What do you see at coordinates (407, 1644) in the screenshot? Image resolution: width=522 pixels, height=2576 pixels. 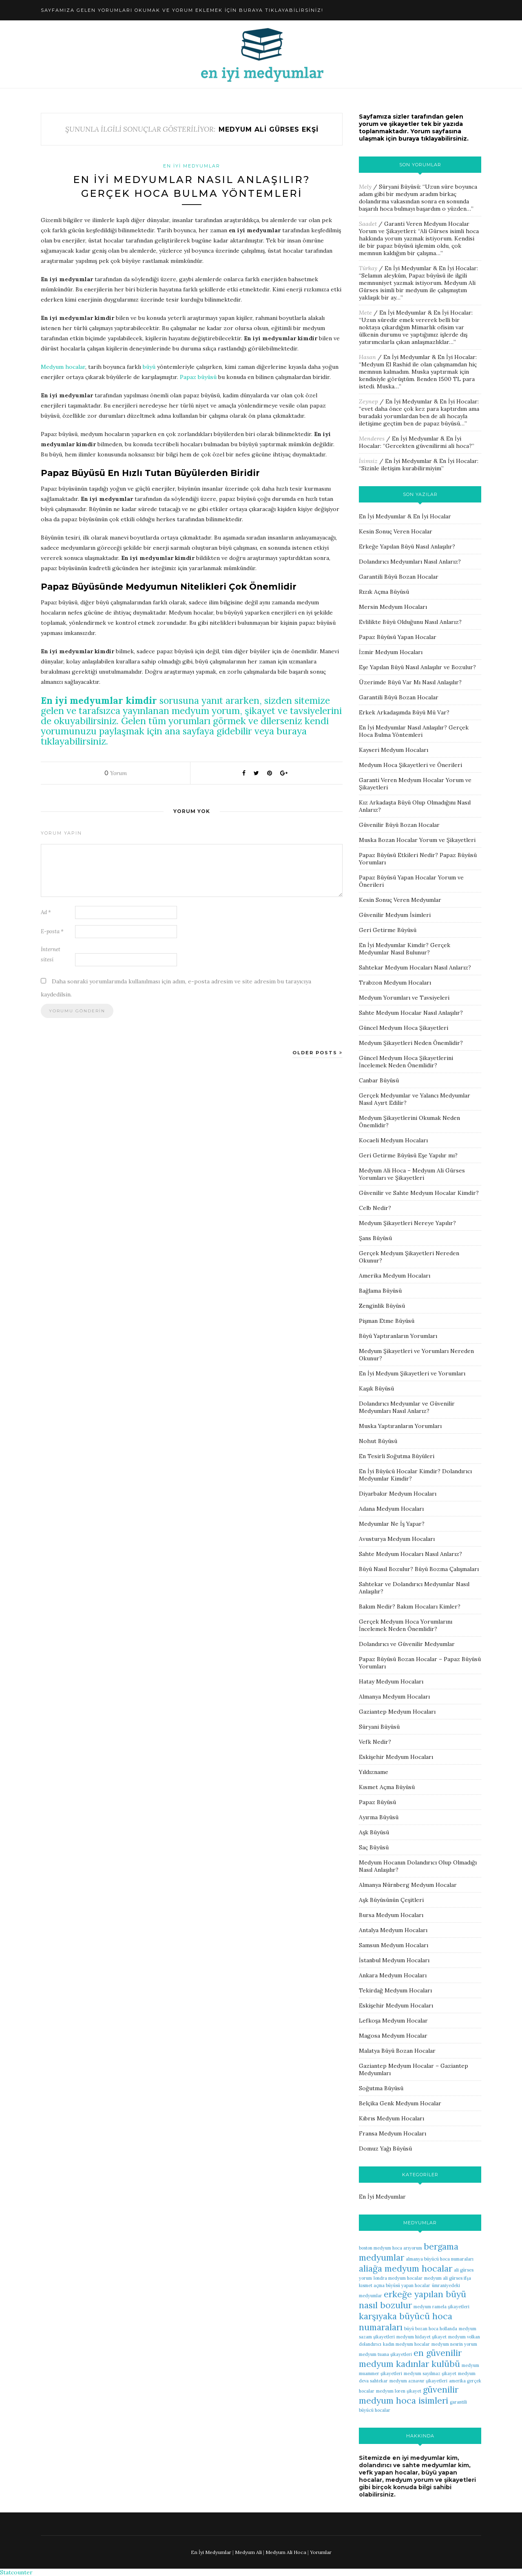 I see `Dolandırıcı ve Güvenilir Medyumlar` at bounding box center [407, 1644].